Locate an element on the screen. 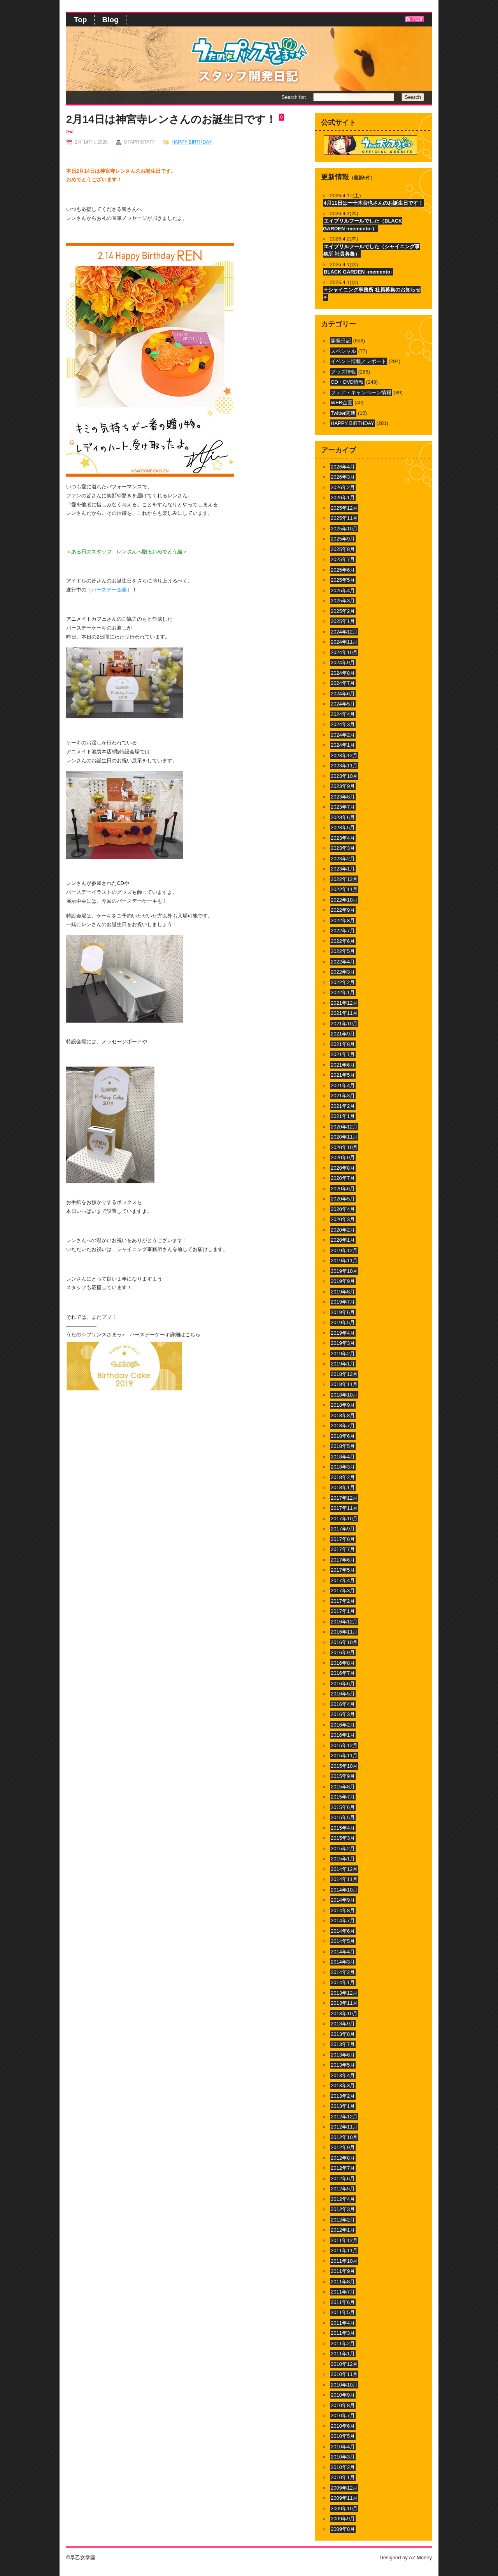 The width and height of the screenshot is (498, 2576). 2023年5月 is located at coordinates (343, 827).